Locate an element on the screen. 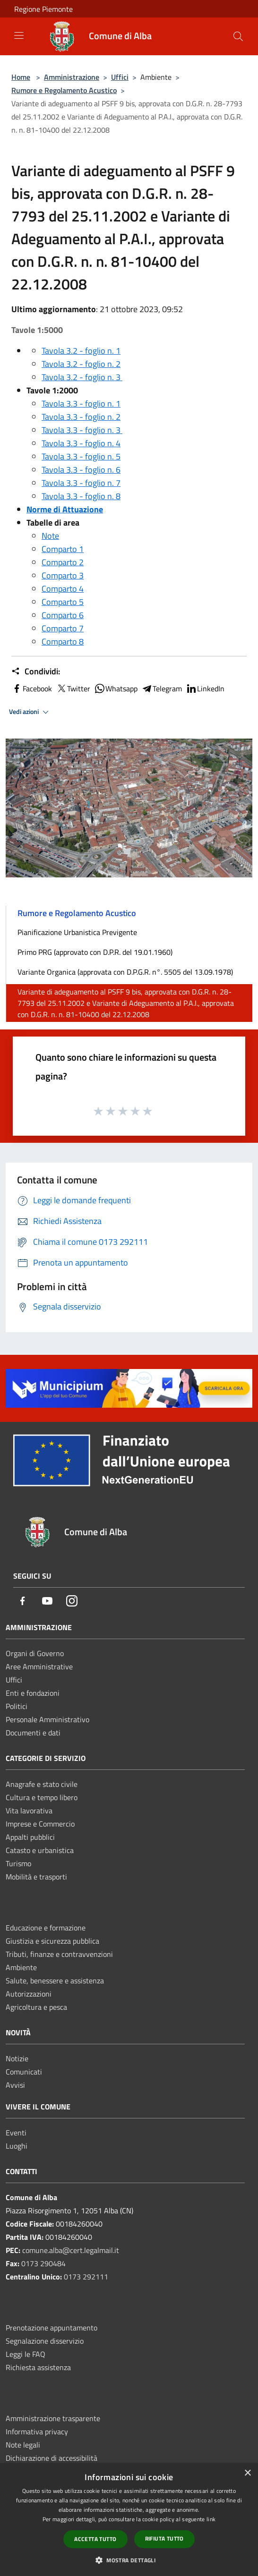 This screenshot has height=2576, width=258. Imprese e Commercio is located at coordinates (40, 1823).